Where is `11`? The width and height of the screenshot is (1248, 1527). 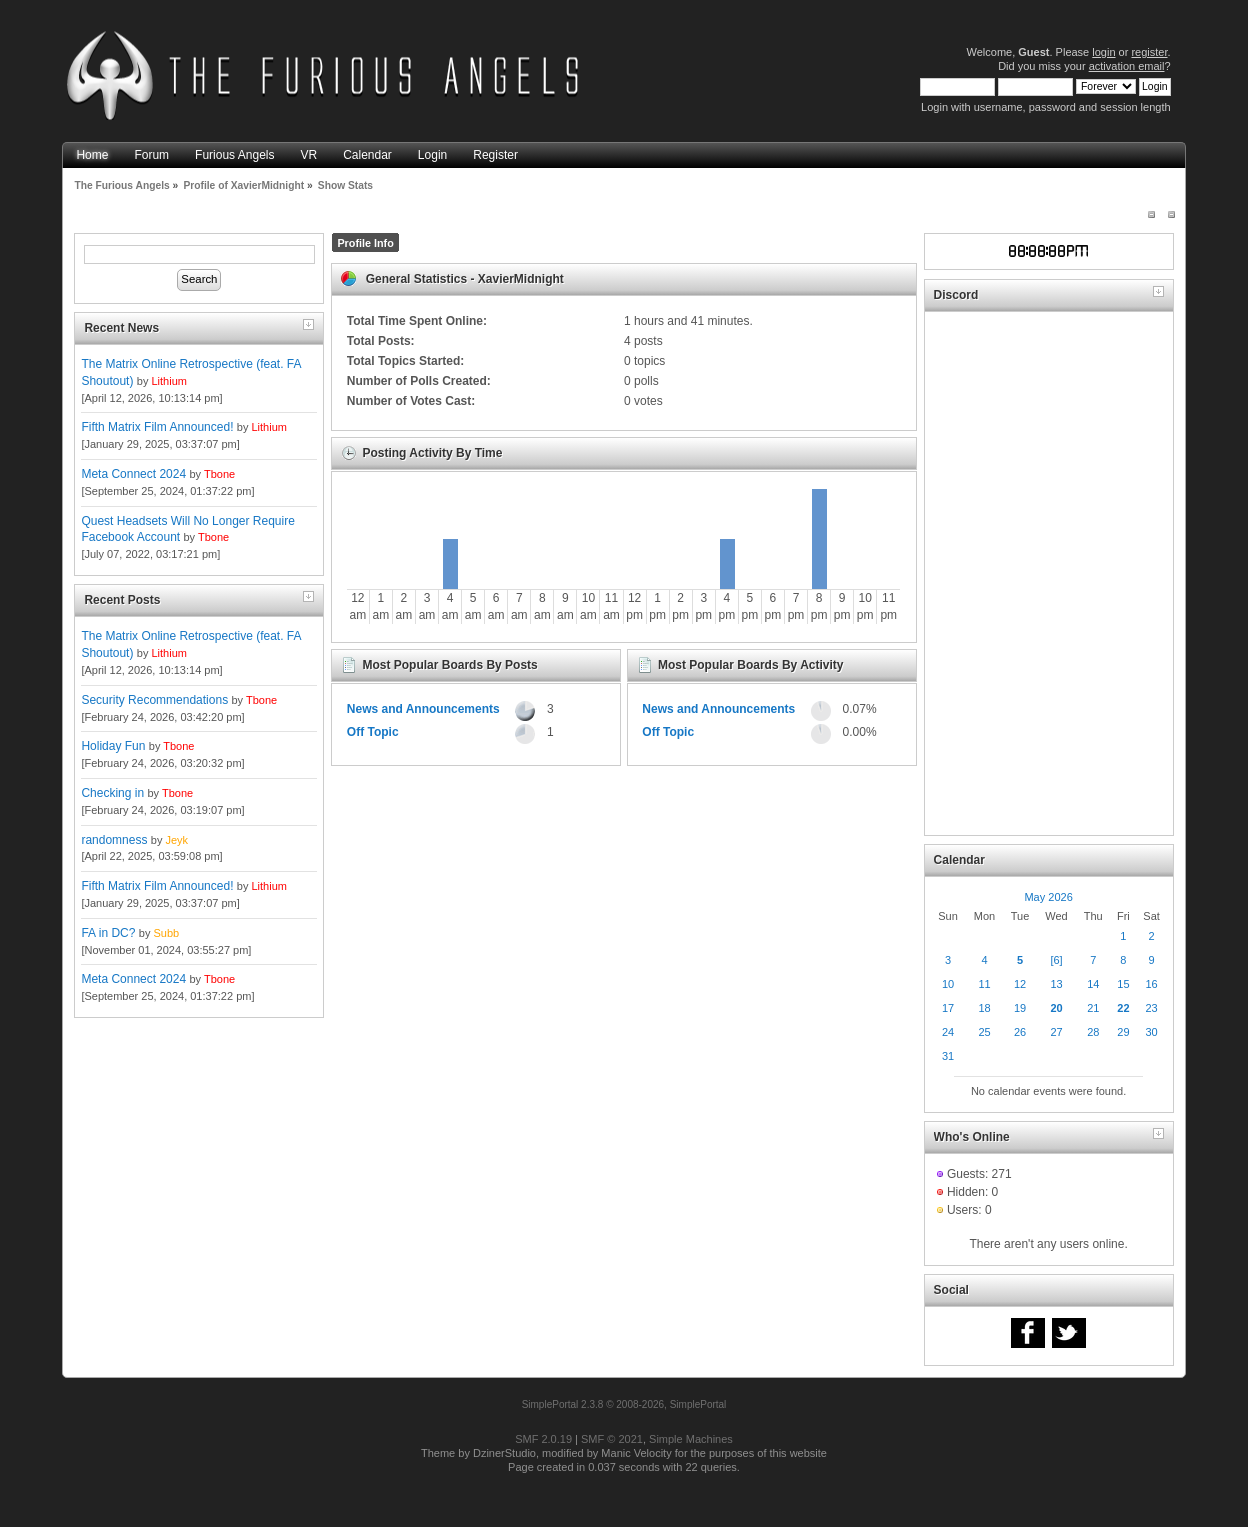 11 is located at coordinates (984, 984).